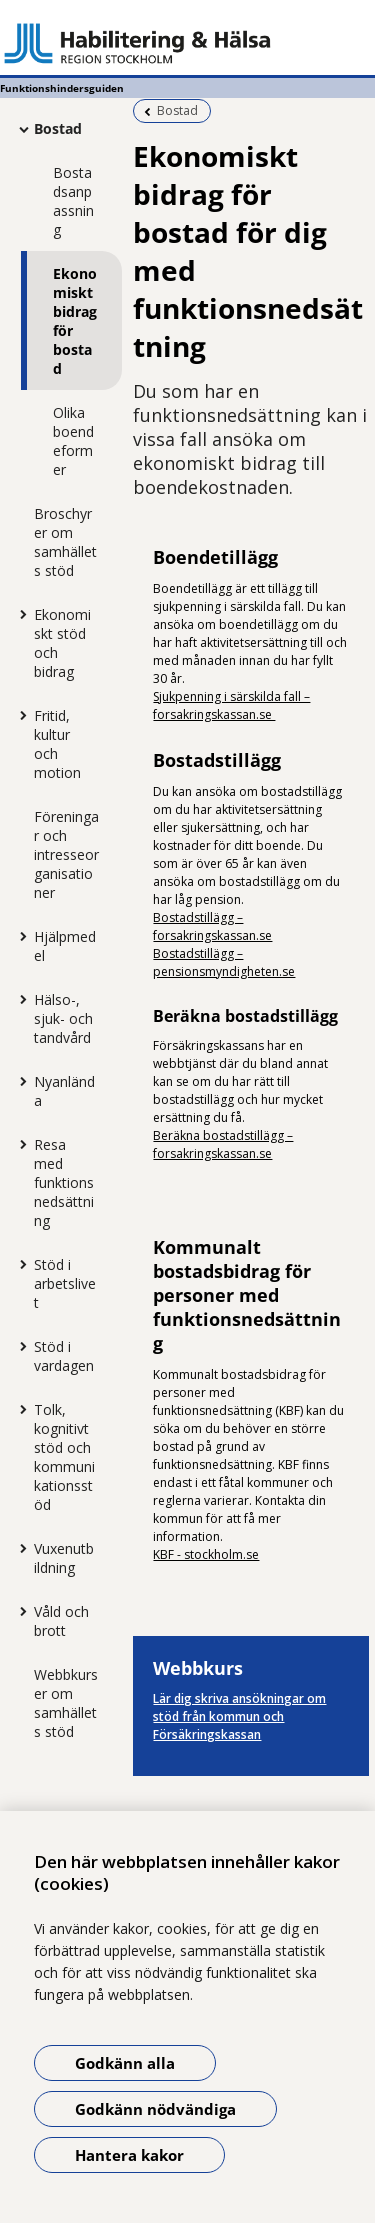 The height and width of the screenshot is (2223, 375). Describe the element at coordinates (19, 614) in the screenshot. I see `[Visa mer för Ekonomiskt stöd och bidrag]` at that location.